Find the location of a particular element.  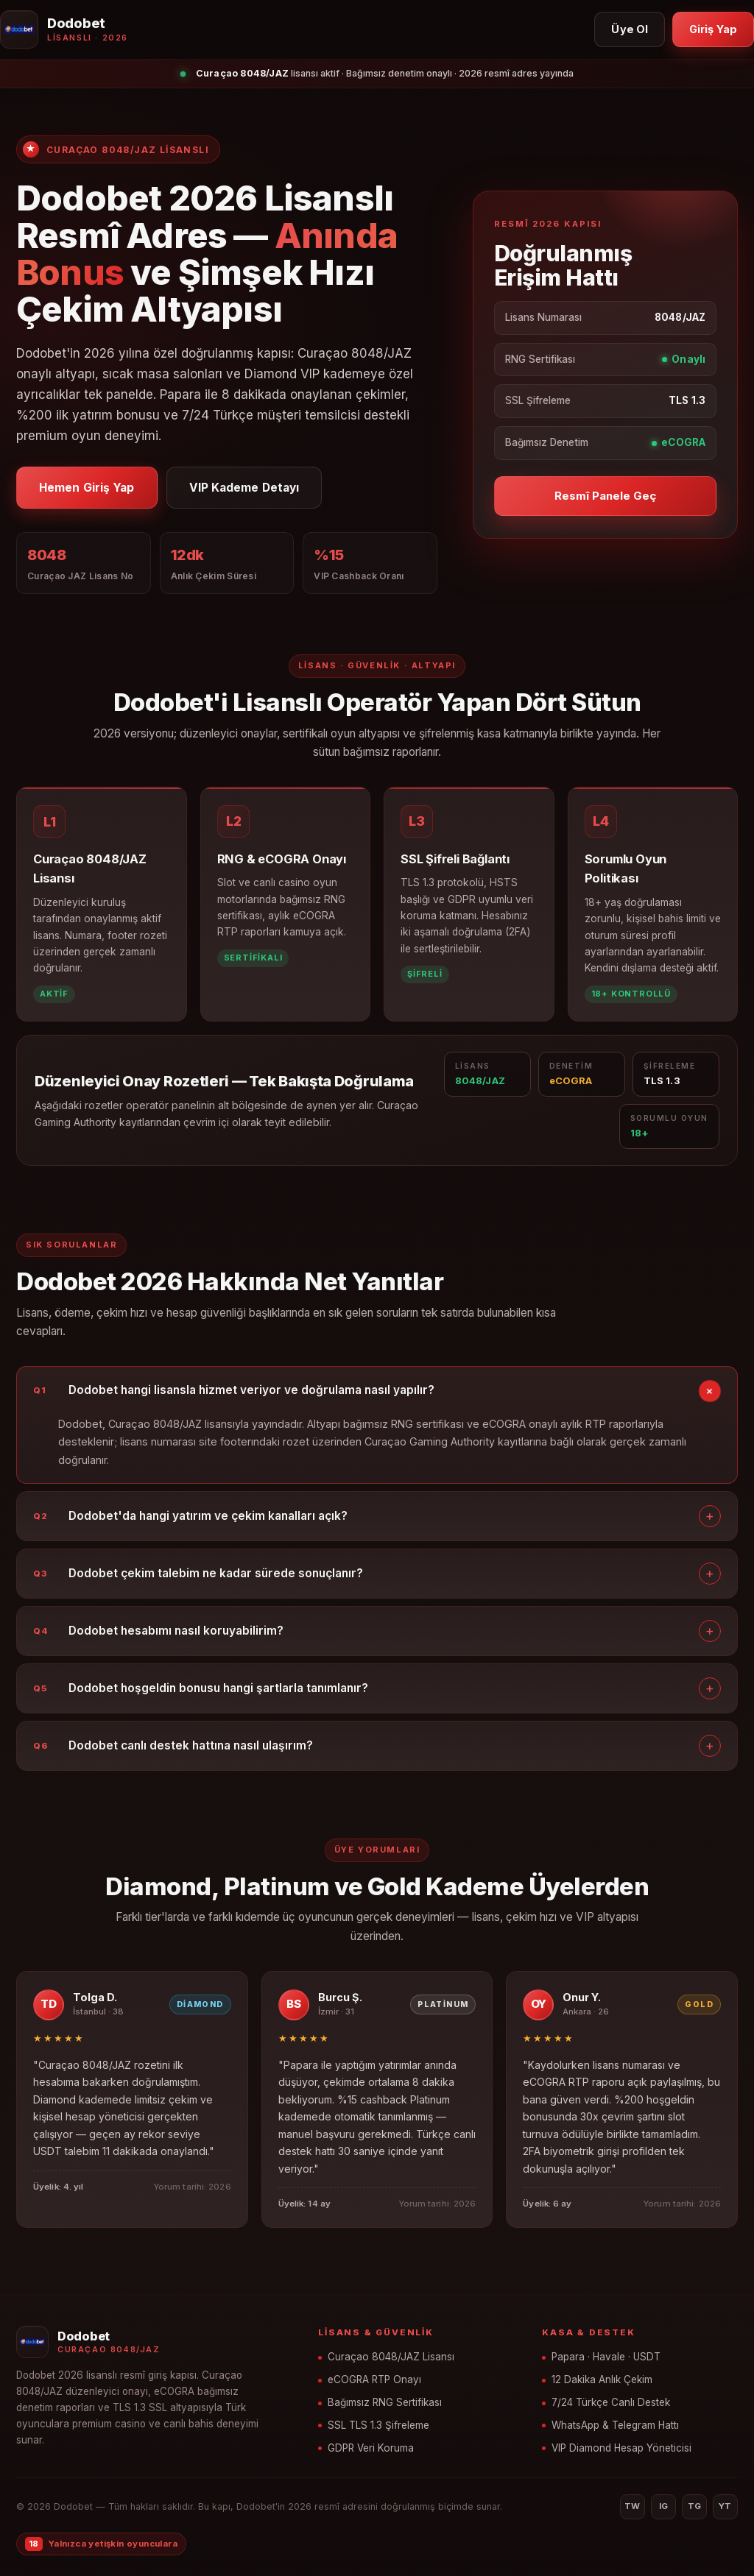

Giriş Yap is located at coordinates (713, 29).